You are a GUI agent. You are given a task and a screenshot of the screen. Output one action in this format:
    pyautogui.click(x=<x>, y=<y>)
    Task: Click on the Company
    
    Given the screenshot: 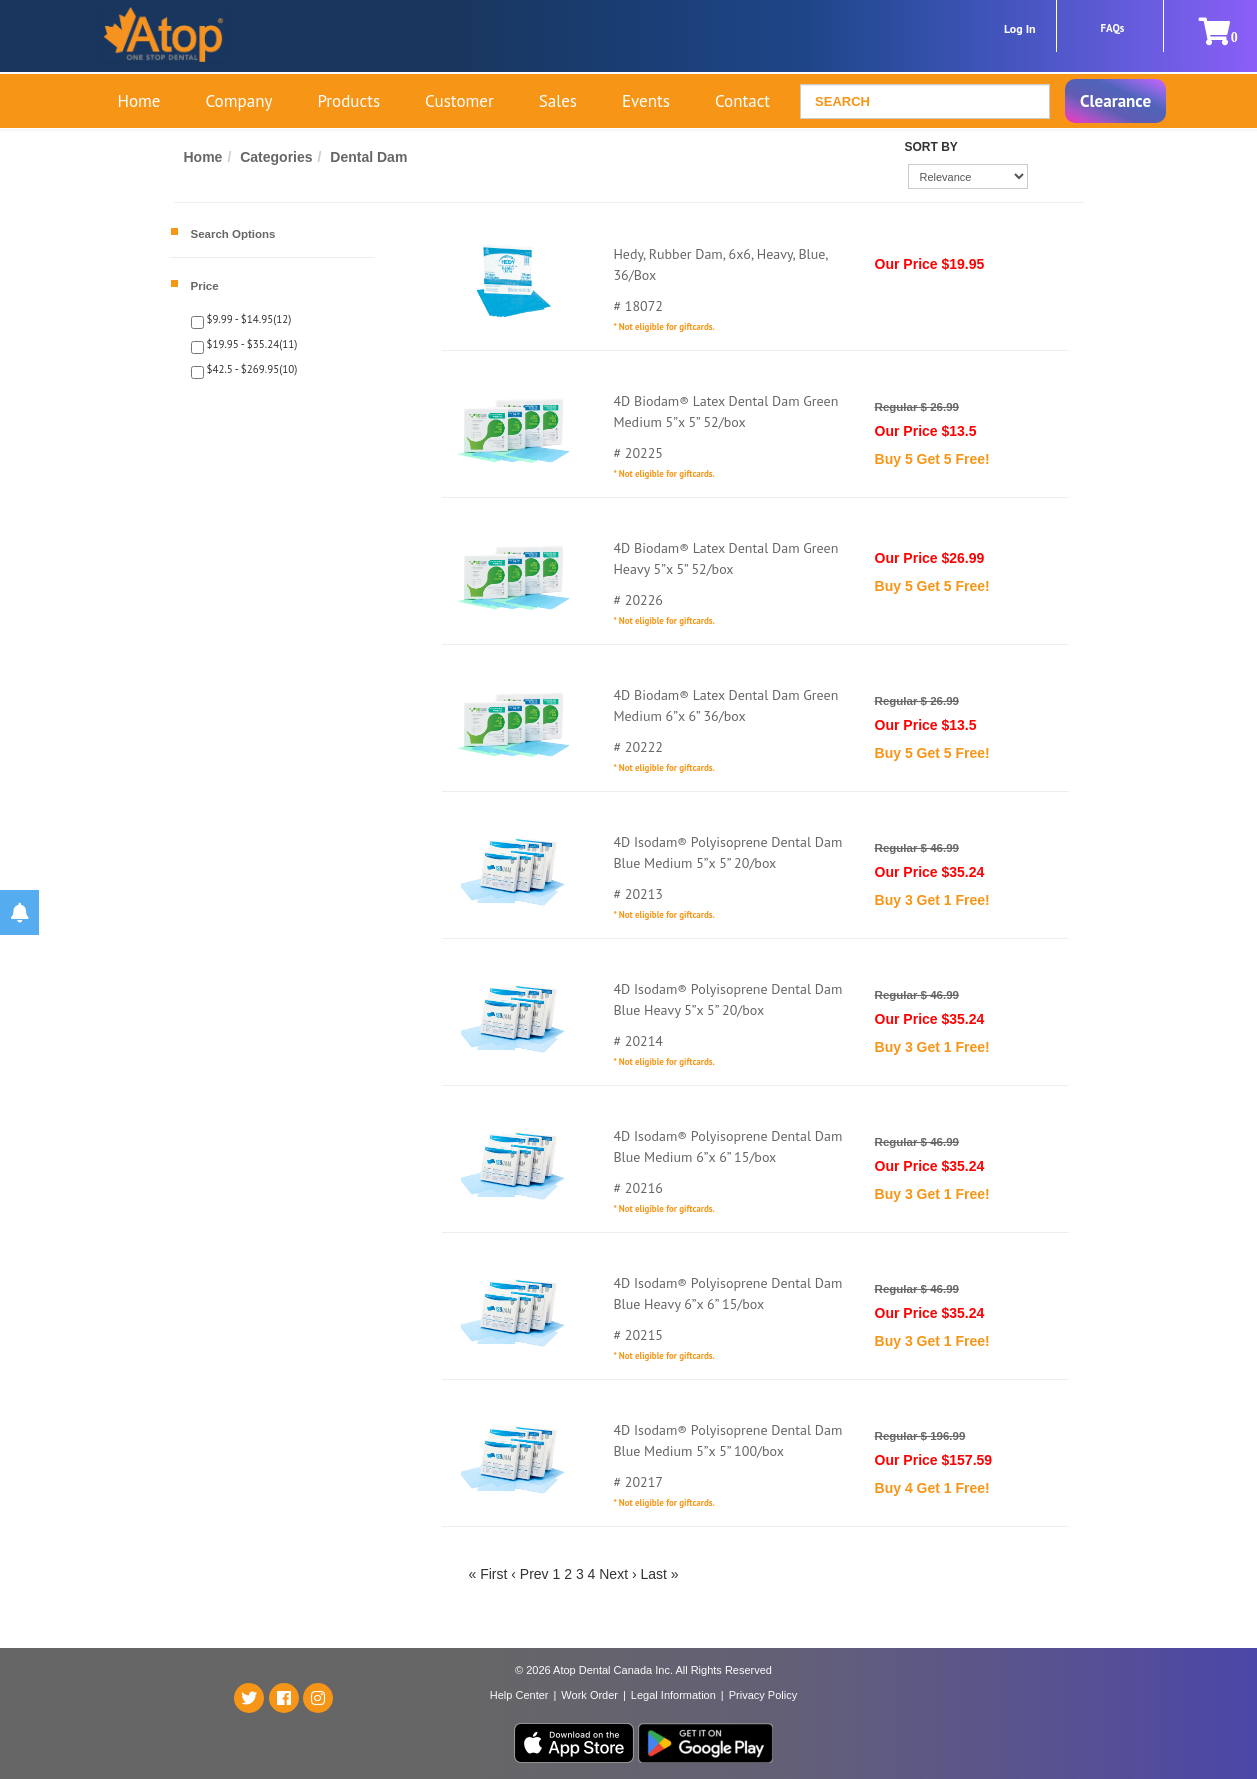 What is the action you would take?
    pyautogui.click(x=238, y=101)
    